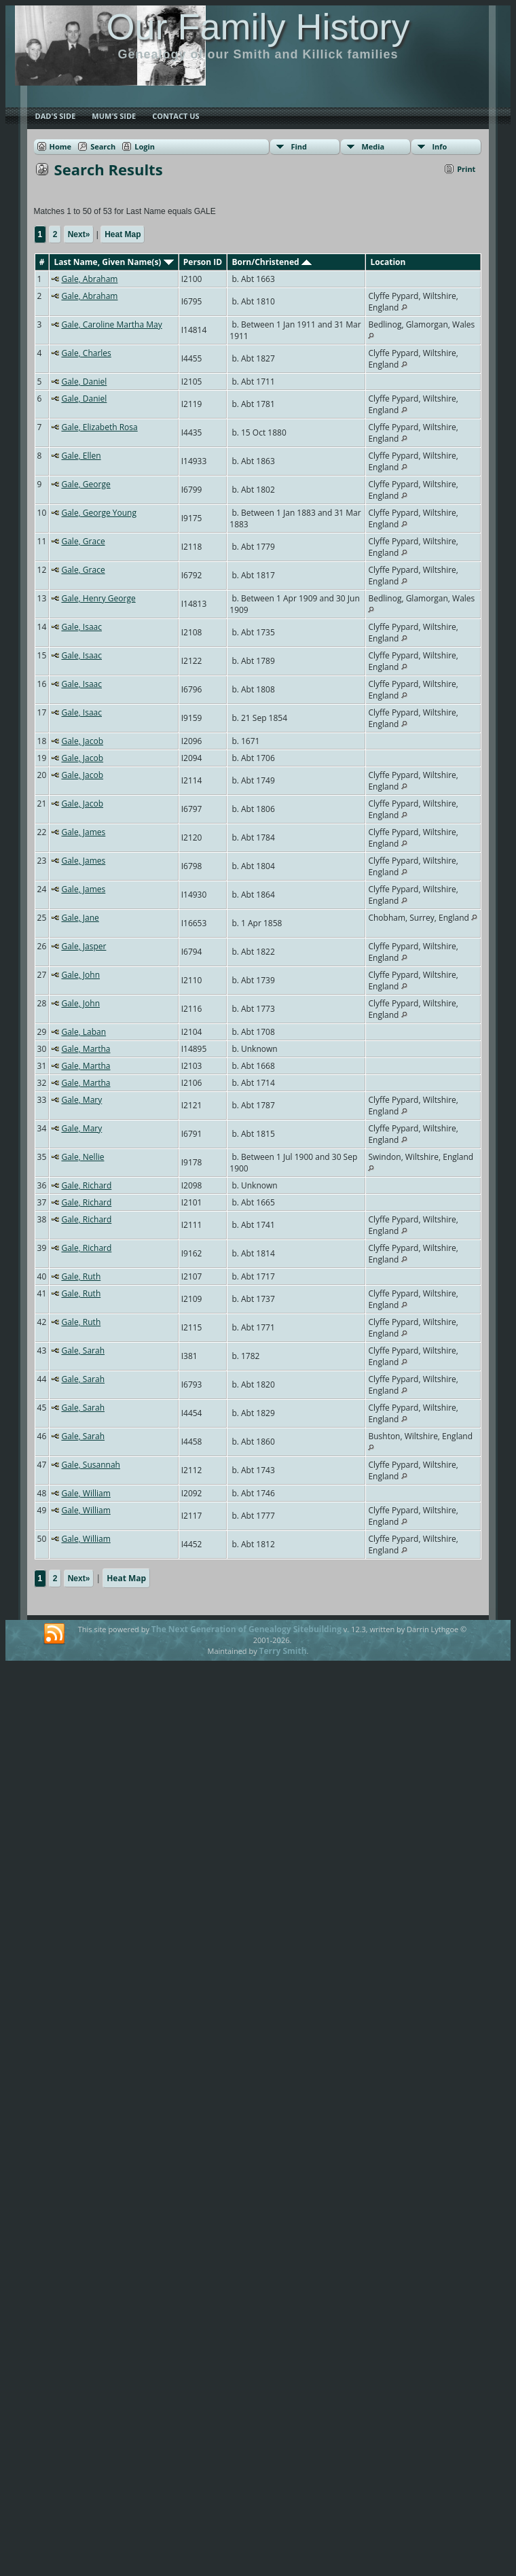  What do you see at coordinates (123, 234) in the screenshot?
I see `Heat Map` at bounding box center [123, 234].